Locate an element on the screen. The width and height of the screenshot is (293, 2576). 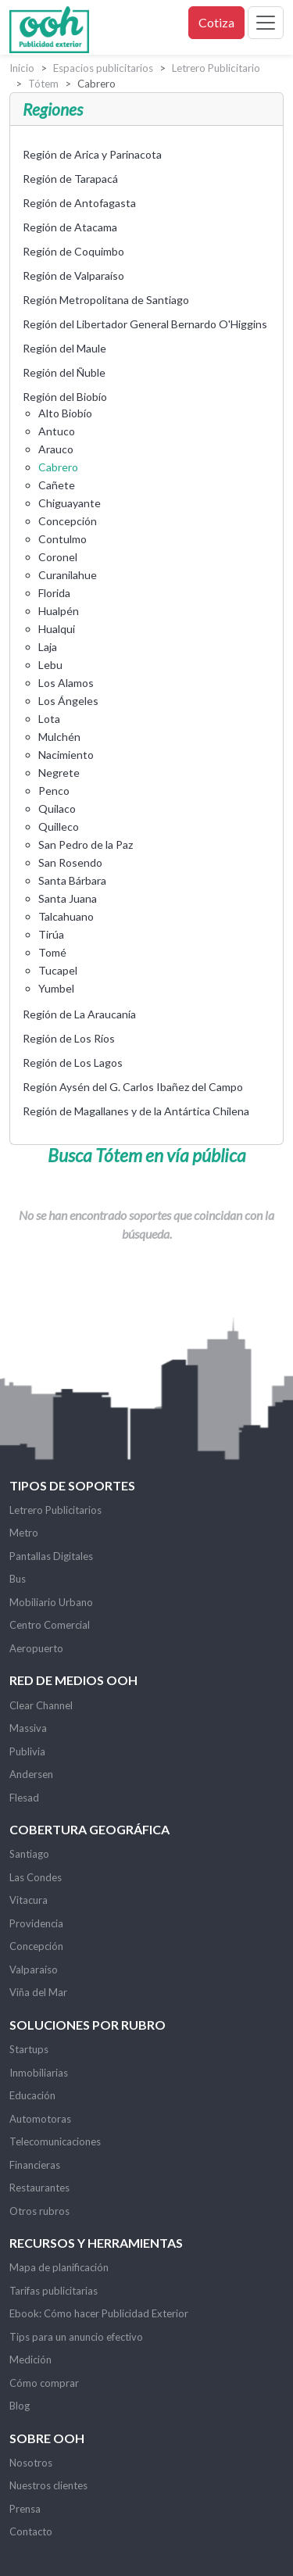
Santiago is located at coordinates (29, 1854).